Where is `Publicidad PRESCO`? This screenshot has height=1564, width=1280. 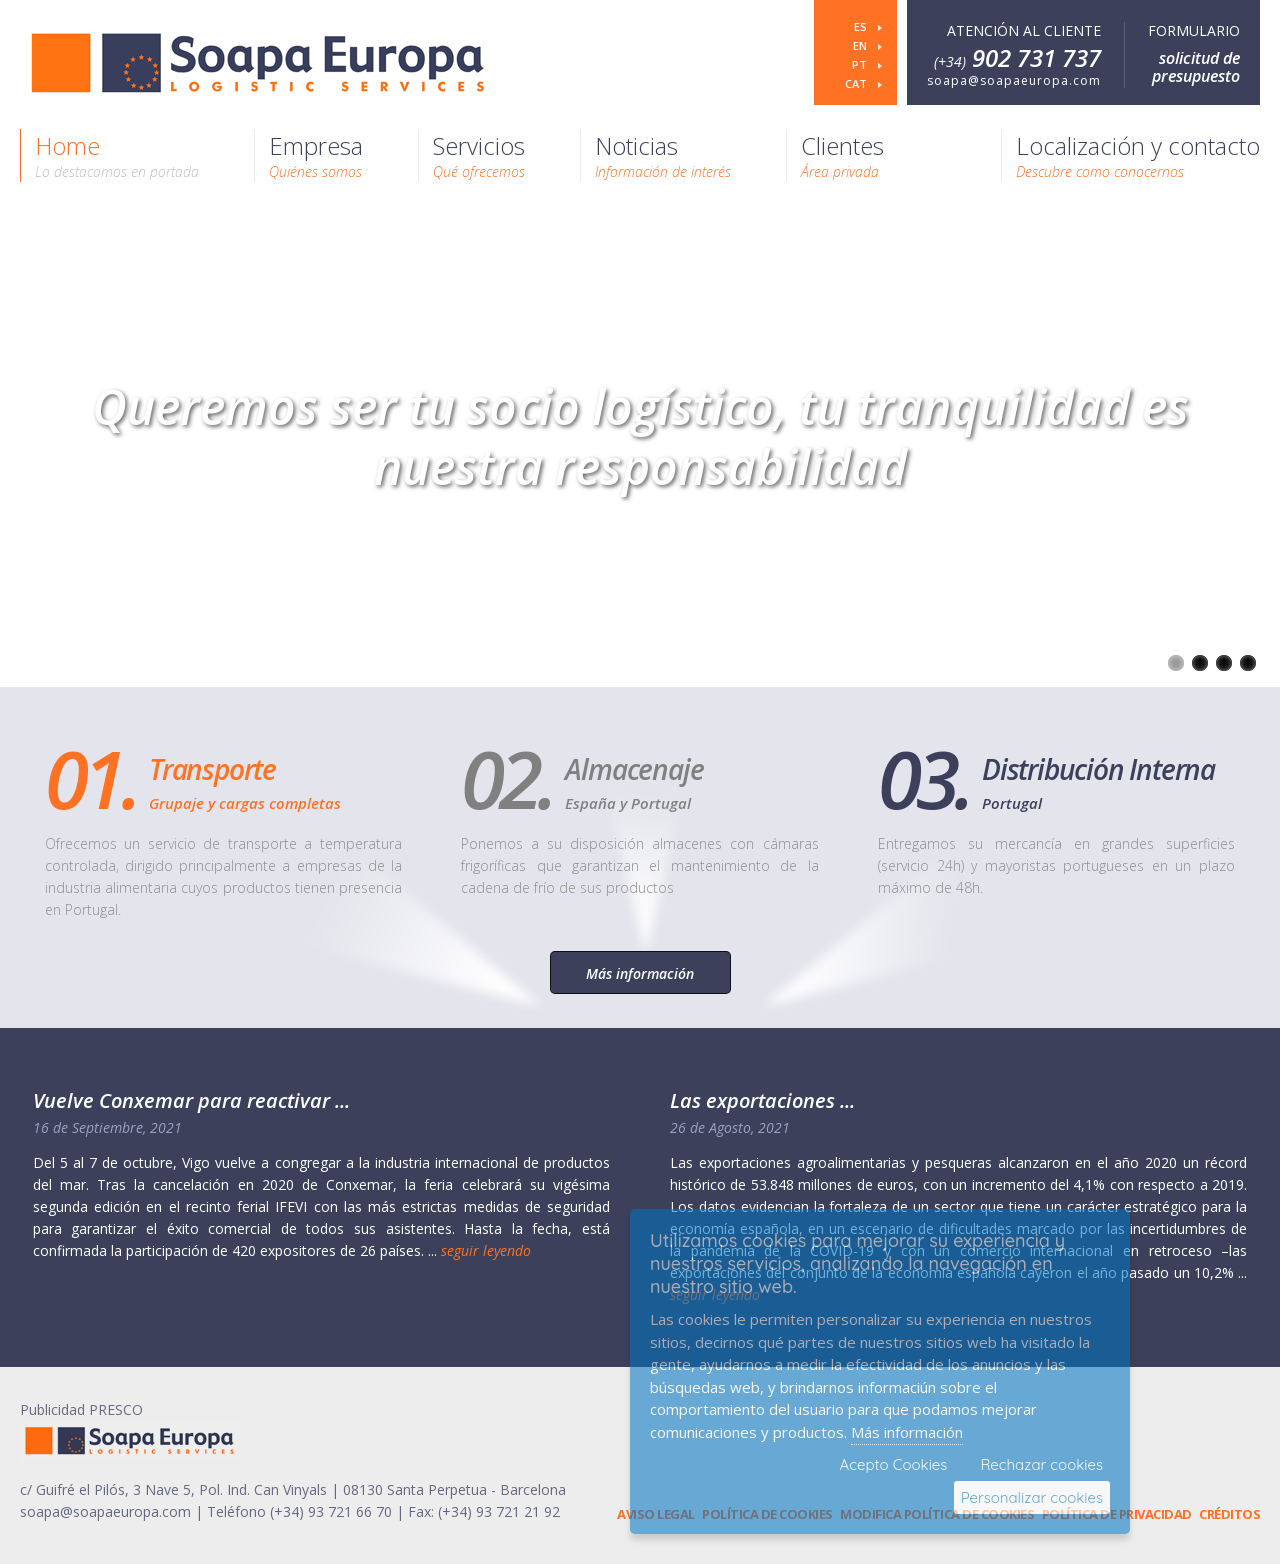
Publicidad PRESCO is located at coordinates (81, 1409).